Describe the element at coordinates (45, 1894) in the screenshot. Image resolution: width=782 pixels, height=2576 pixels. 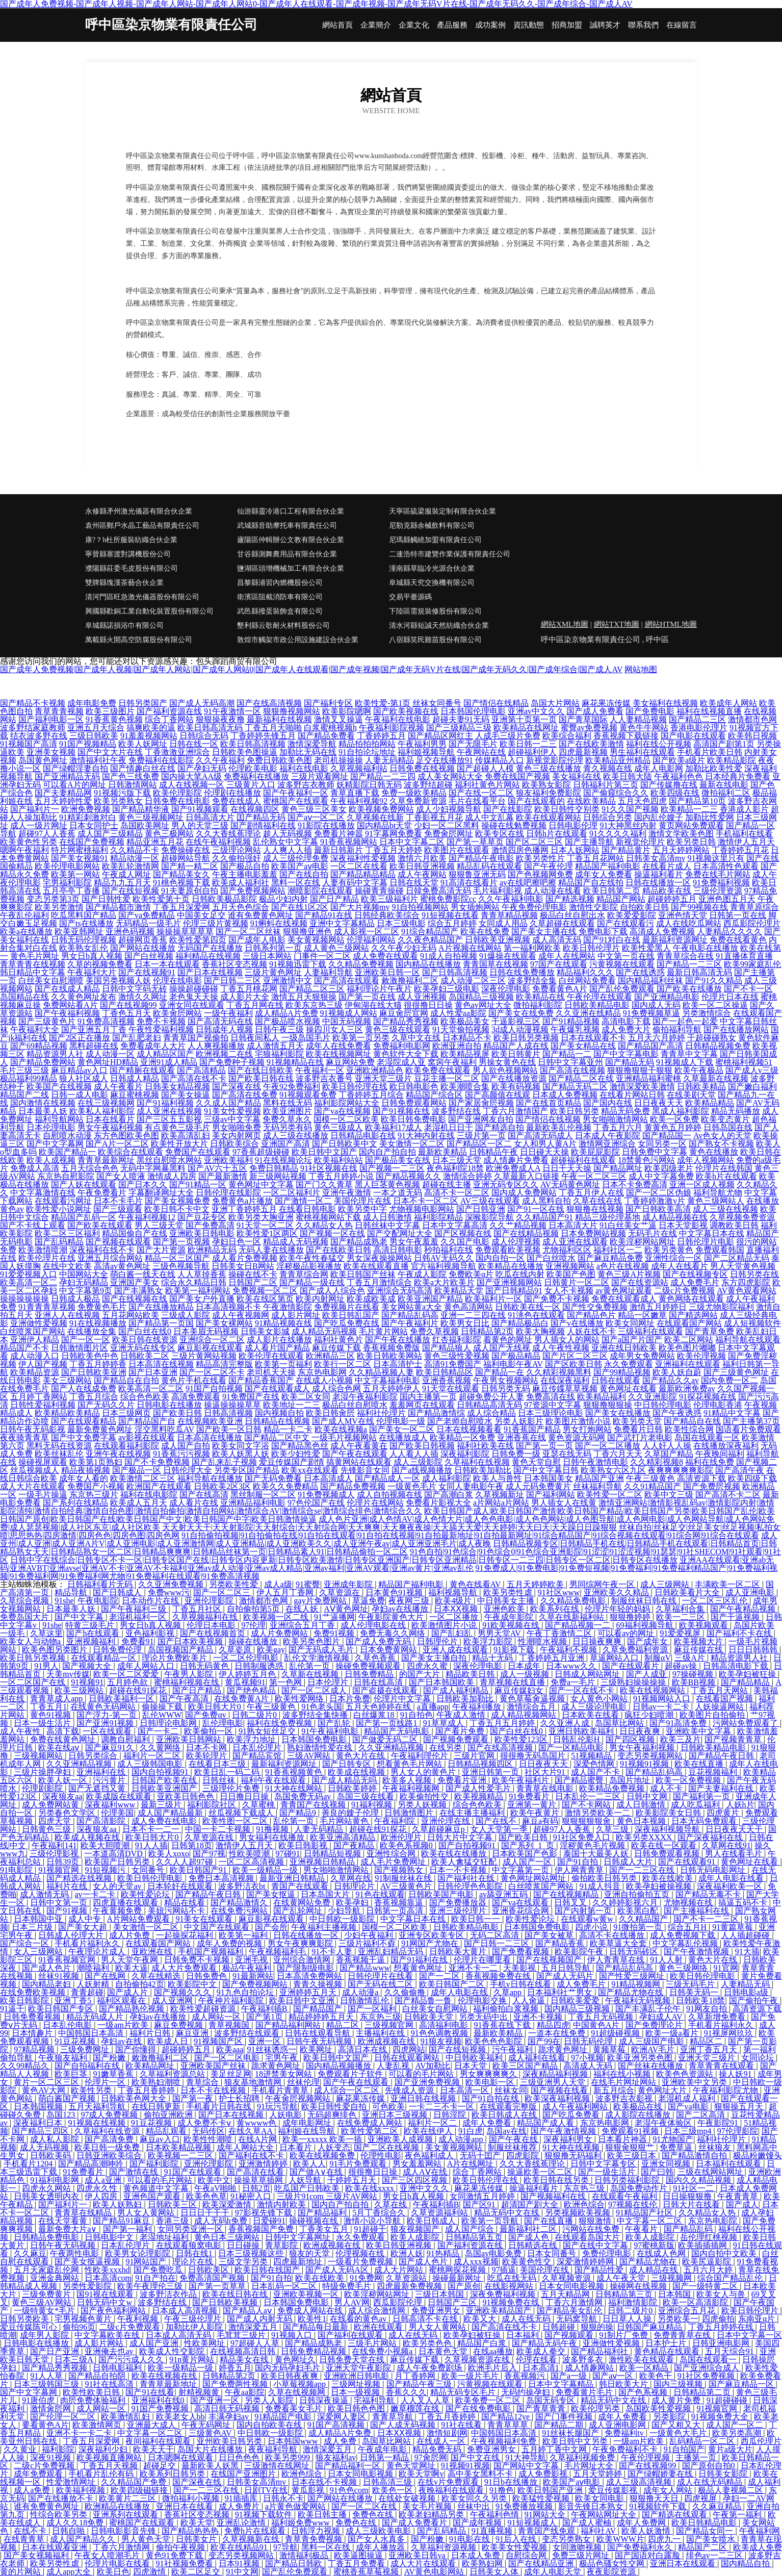
I see `成人激情无码` at that location.